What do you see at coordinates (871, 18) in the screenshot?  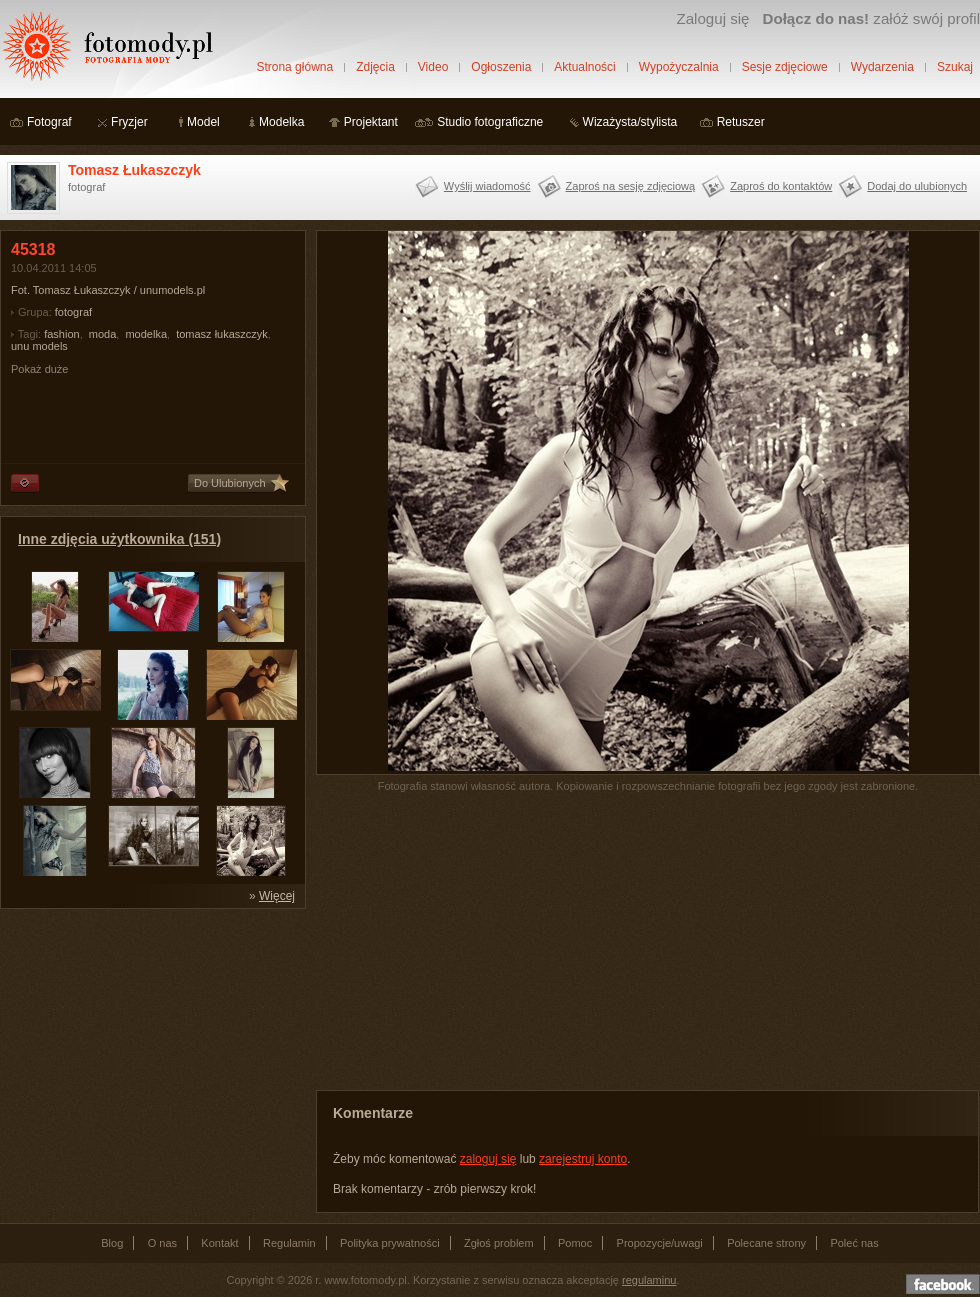 I see `załóż swój profil` at bounding box center [871, 18].